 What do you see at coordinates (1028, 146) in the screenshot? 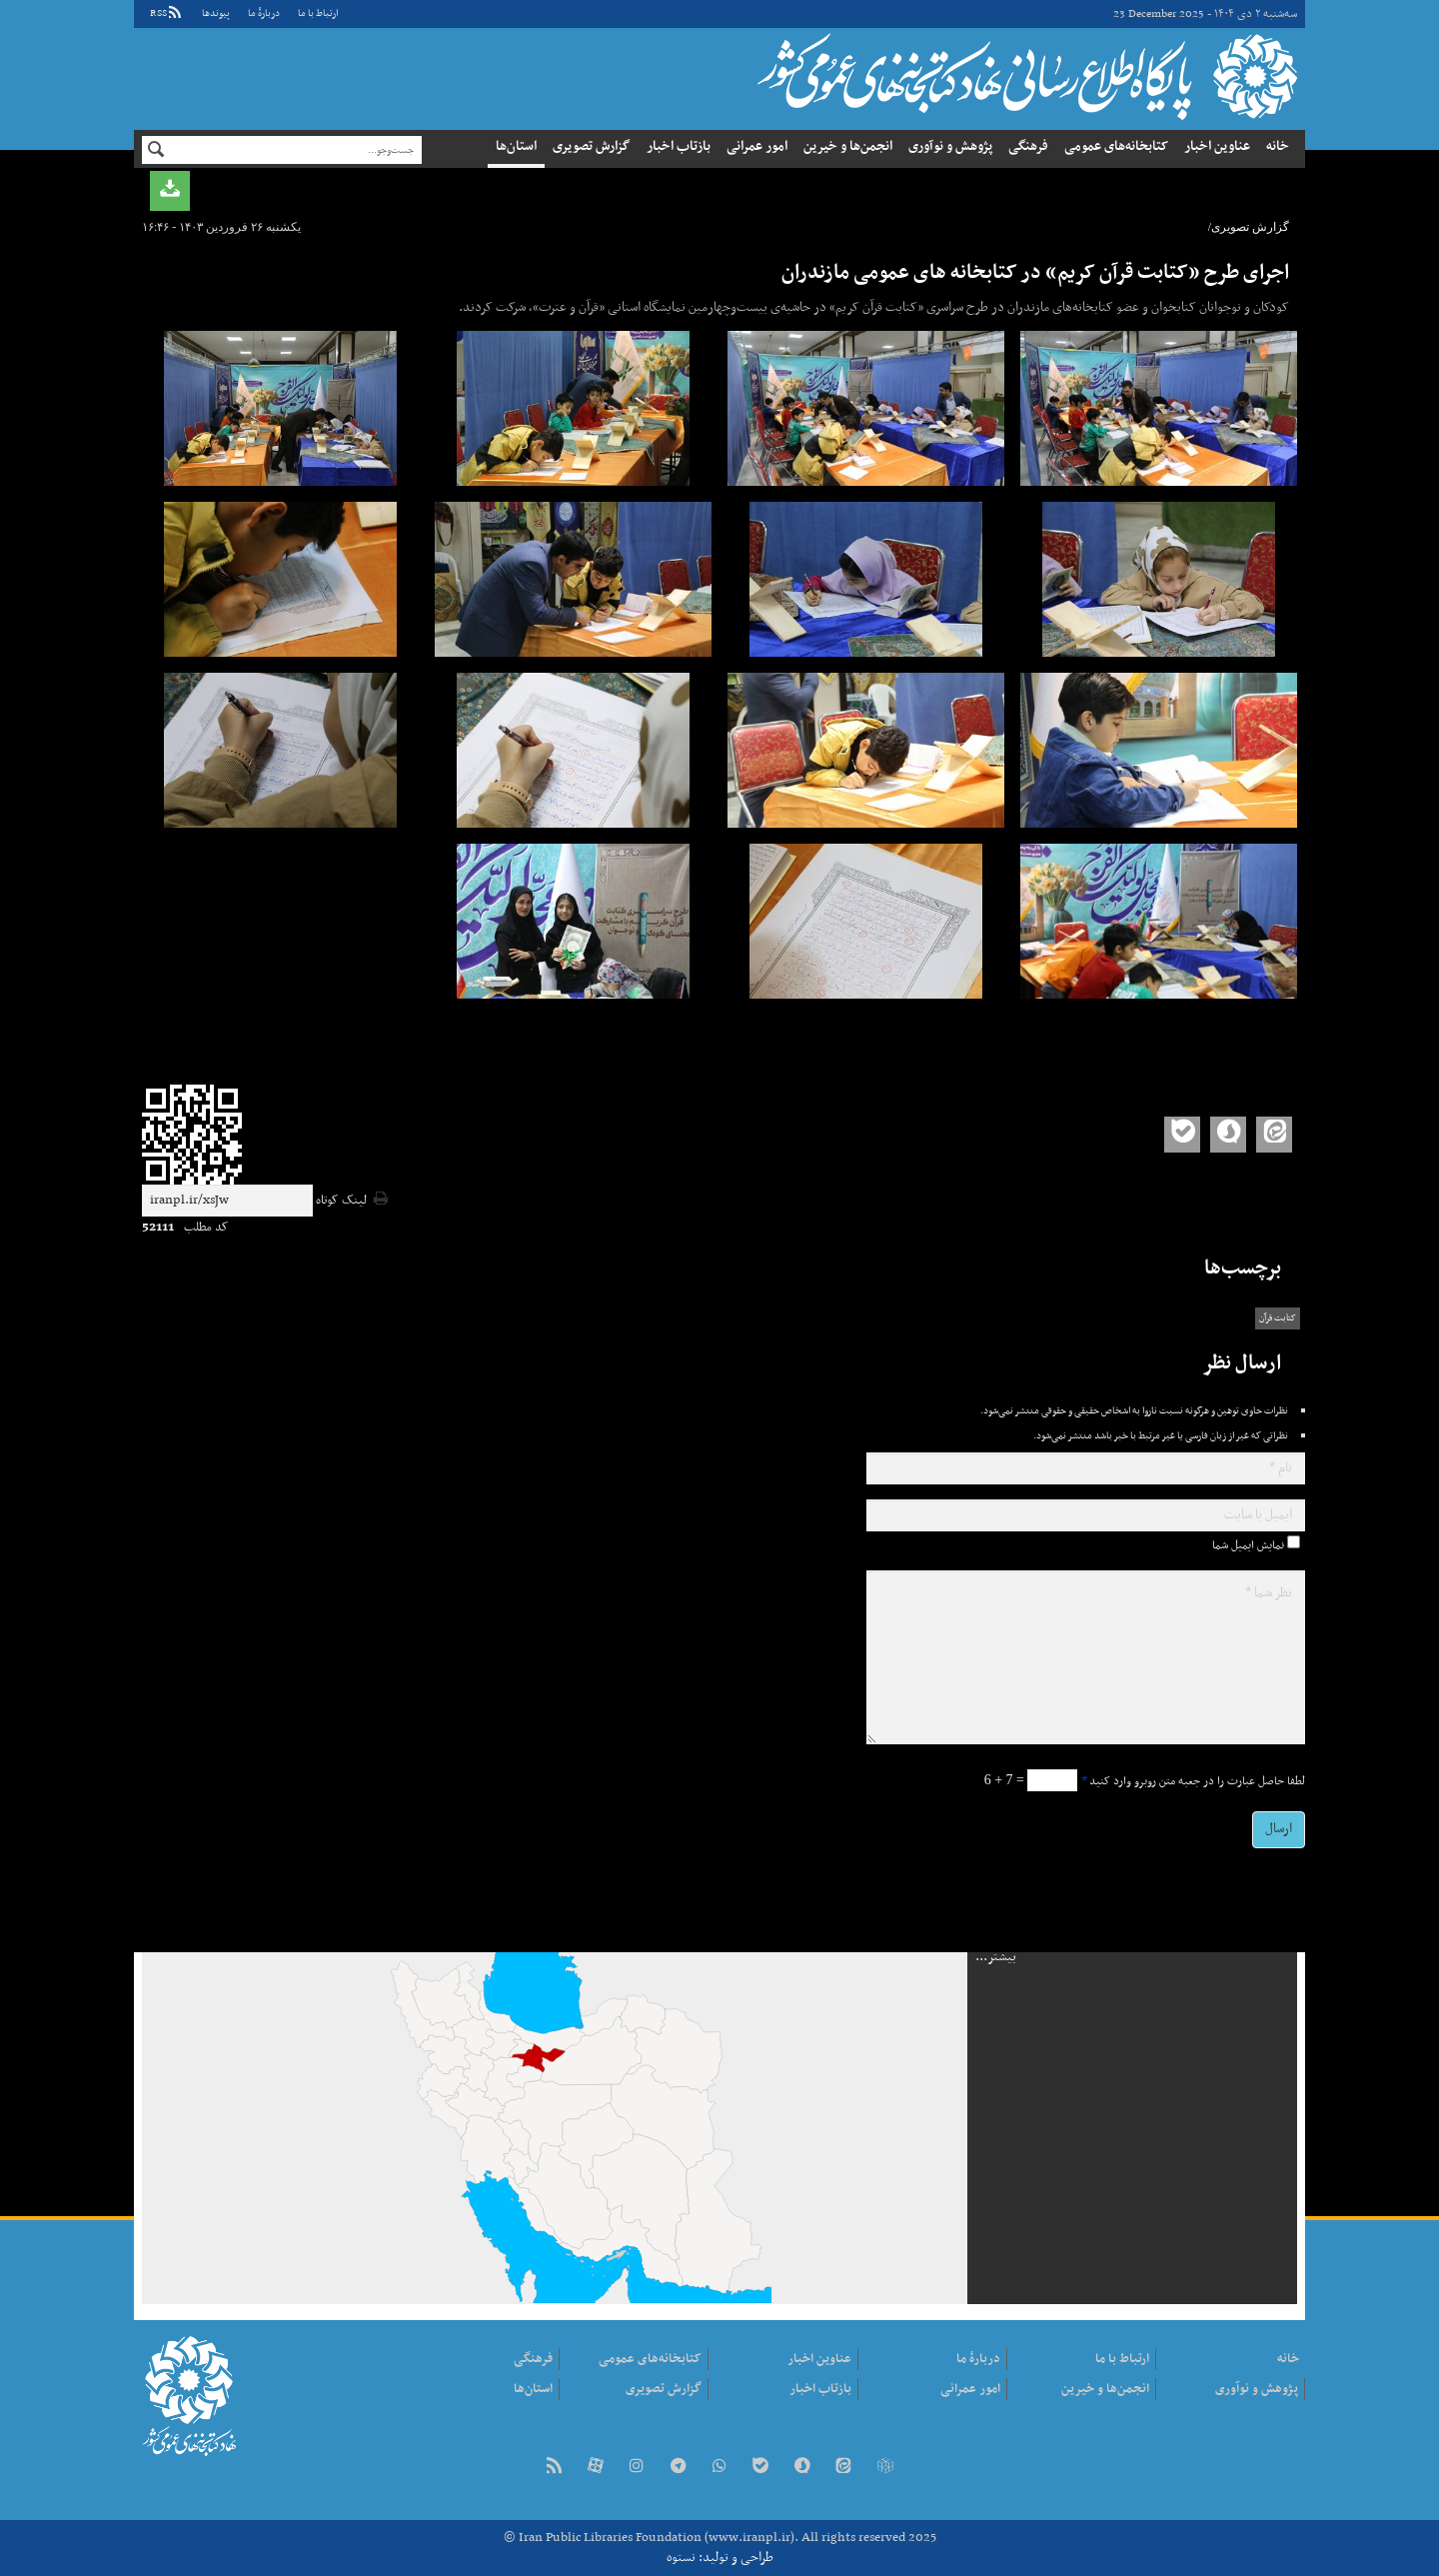
I see `فرهنگی` at bounding box center [1028, 146].